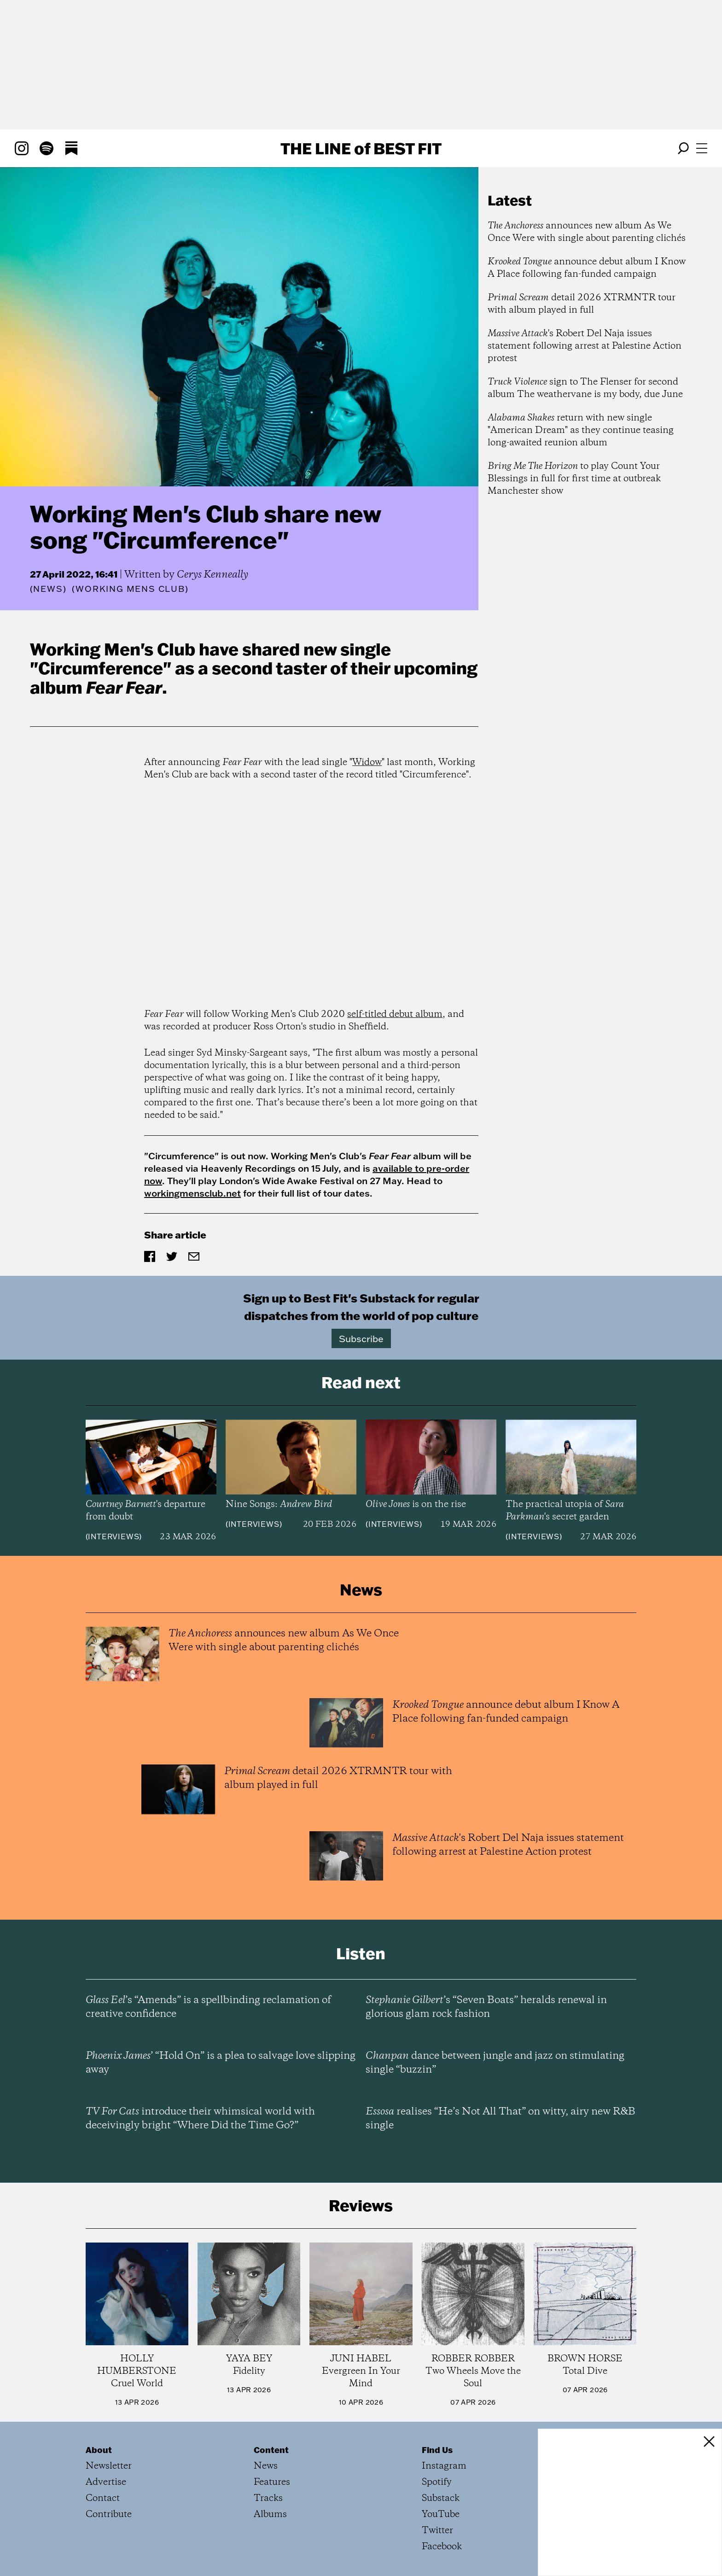 The width and height of the screenshot is (722, 2576). What do you see at coordinates (495, 2063) in the screenshot?
I see `dance between jungle and jazz on stimulating single “buzzin”` at bounding box center [495, 2063].